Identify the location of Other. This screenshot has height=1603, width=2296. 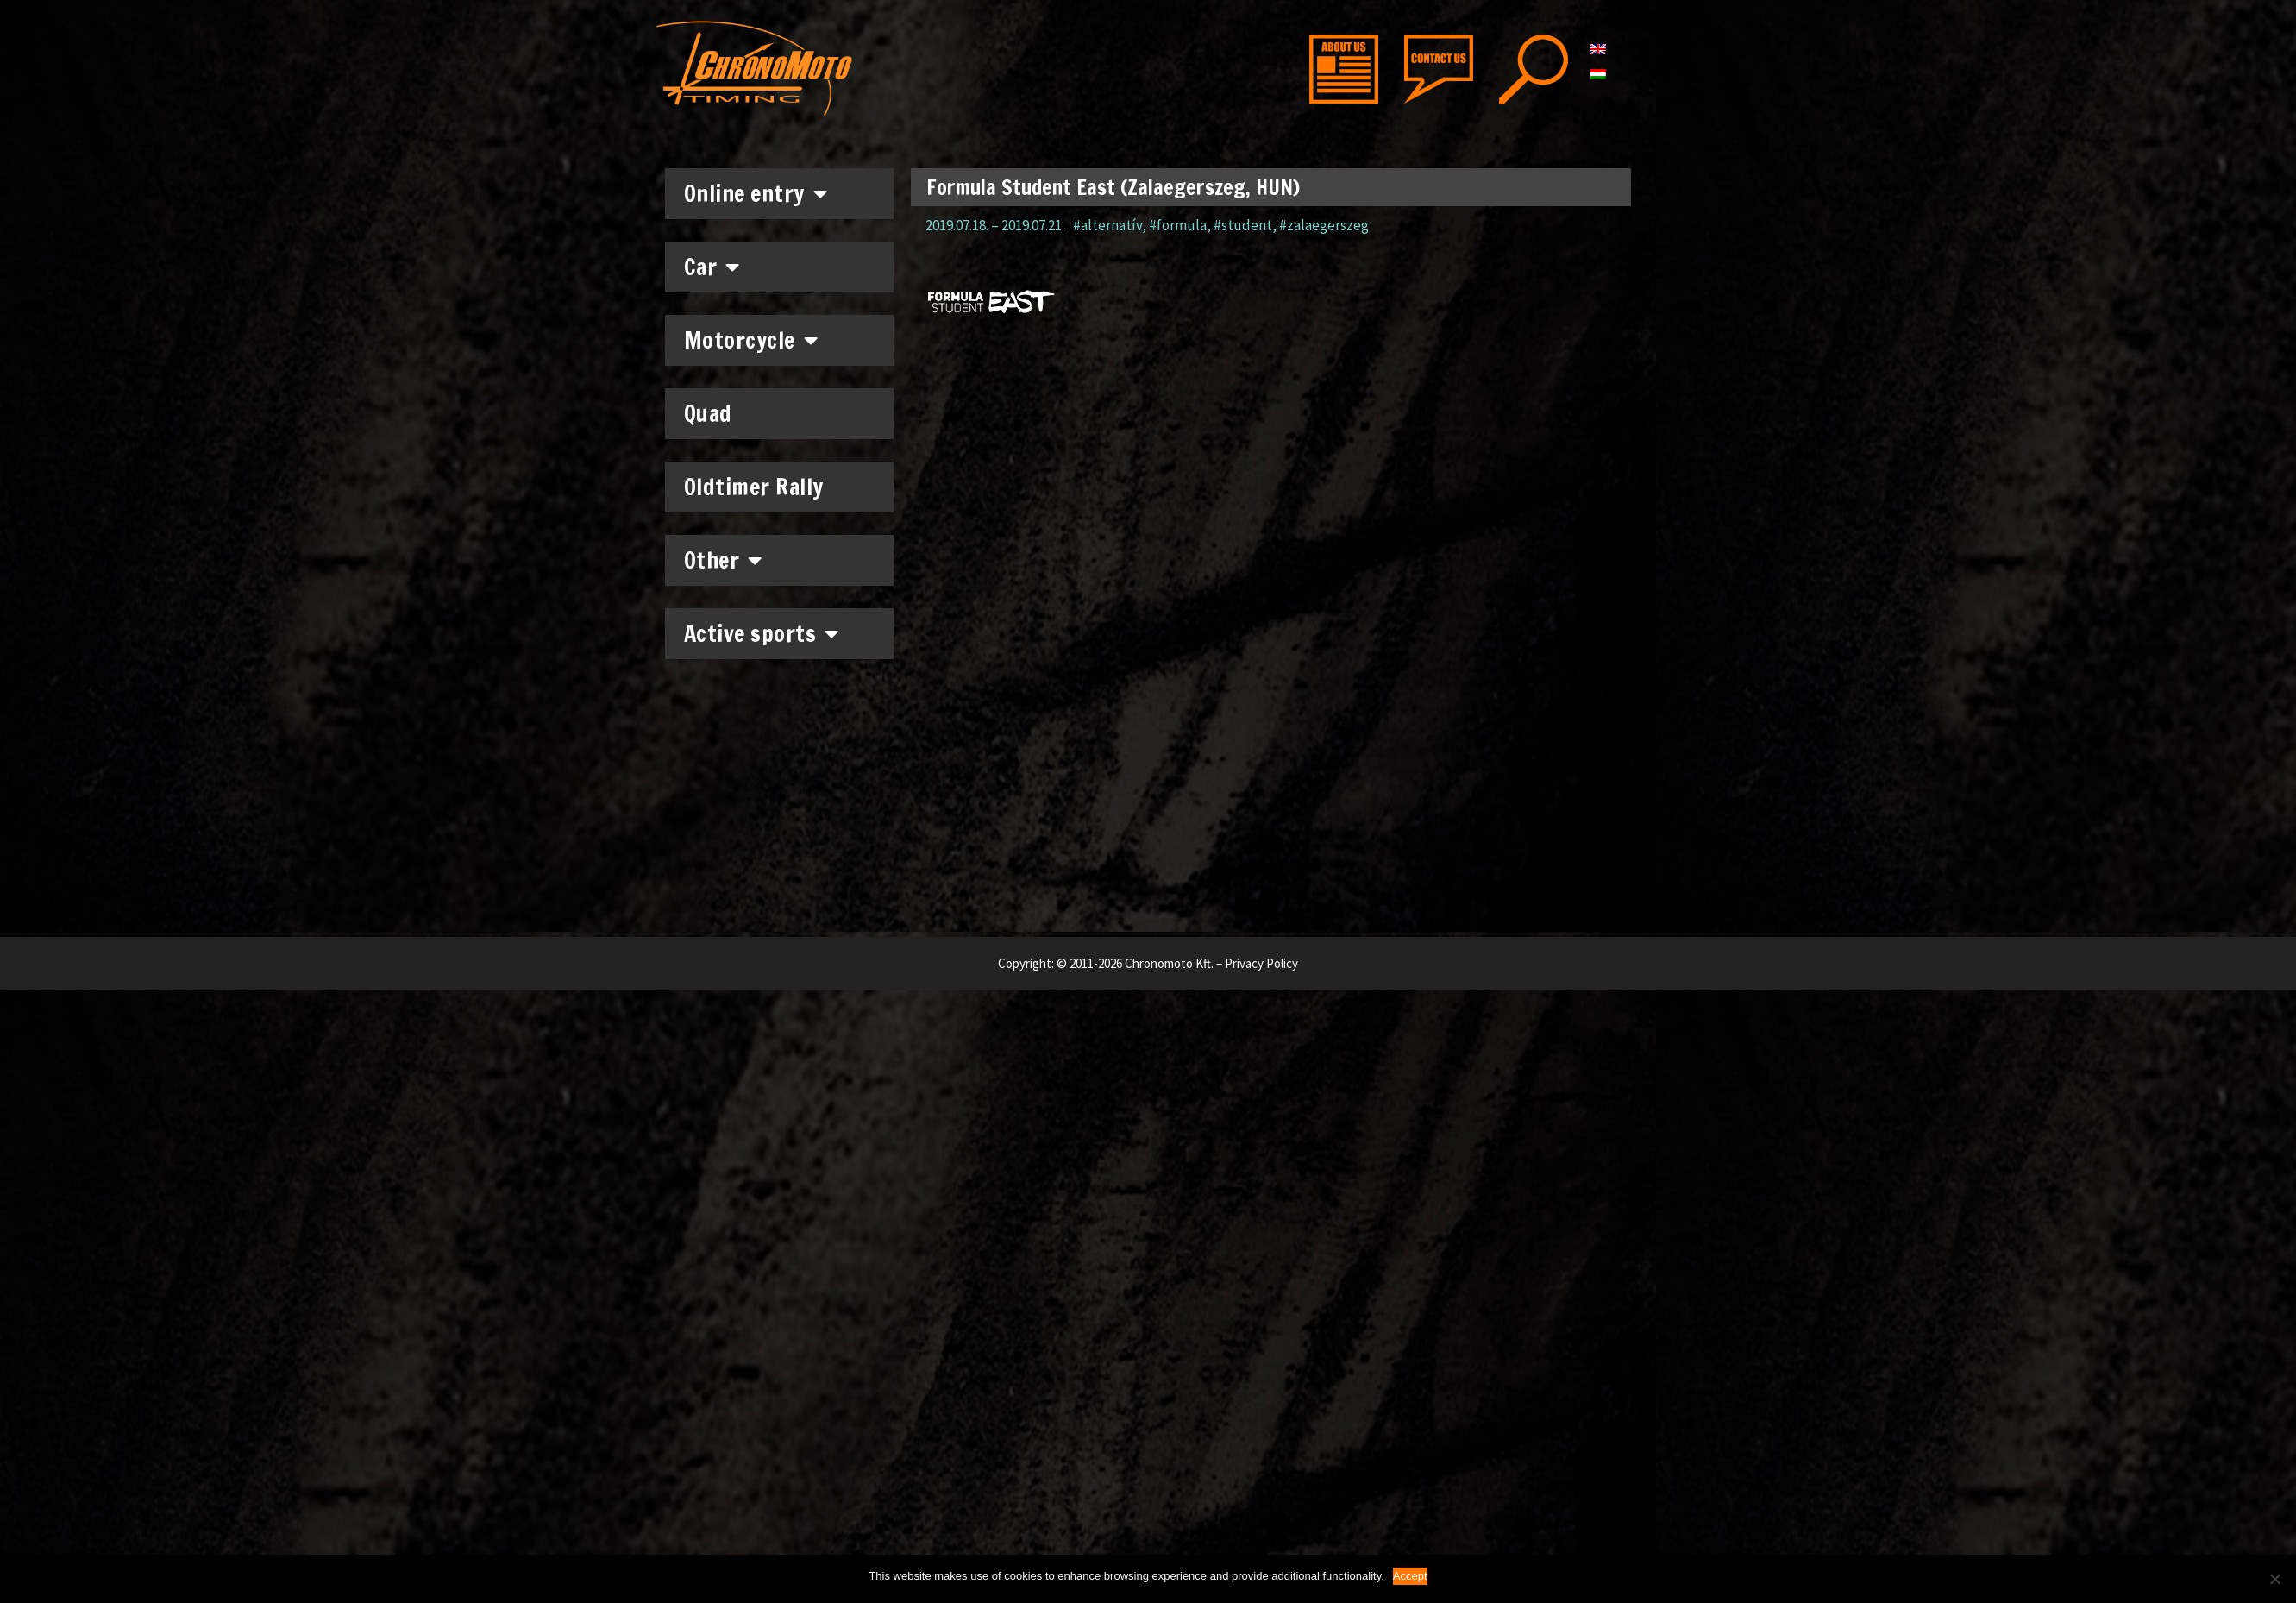
(723, 560).